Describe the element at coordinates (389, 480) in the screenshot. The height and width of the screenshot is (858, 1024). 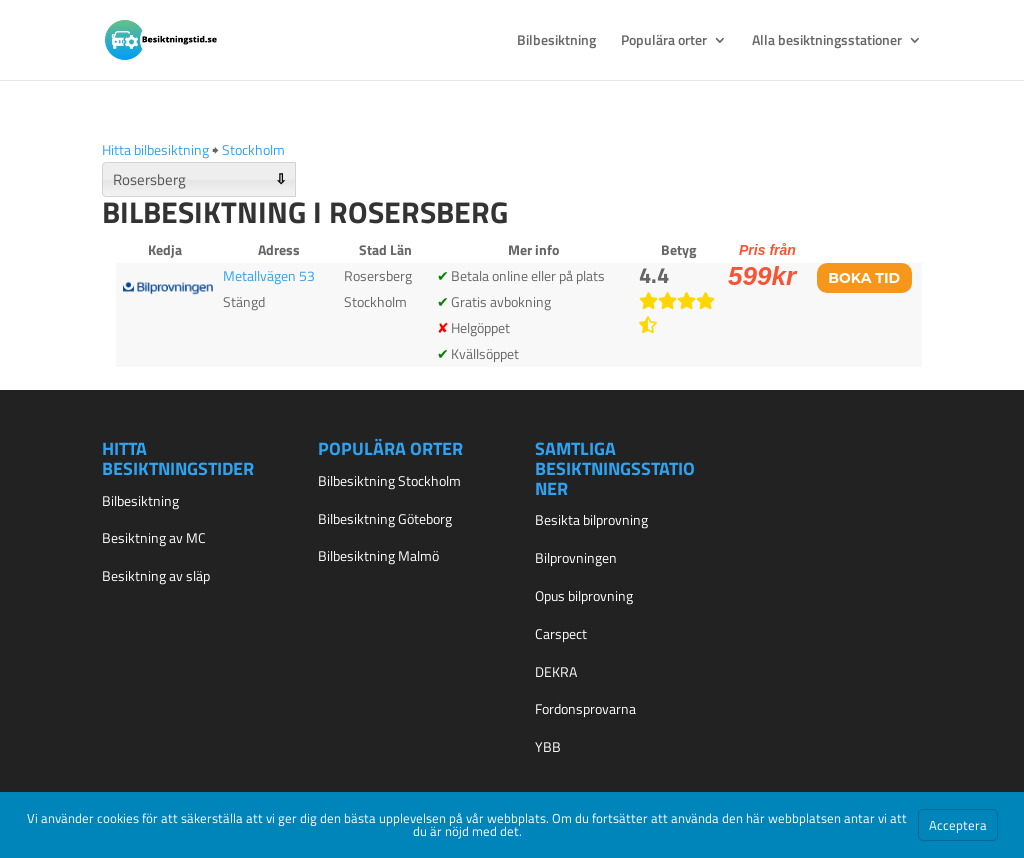
I see `Bilbesiktning Stockholm` at that location.